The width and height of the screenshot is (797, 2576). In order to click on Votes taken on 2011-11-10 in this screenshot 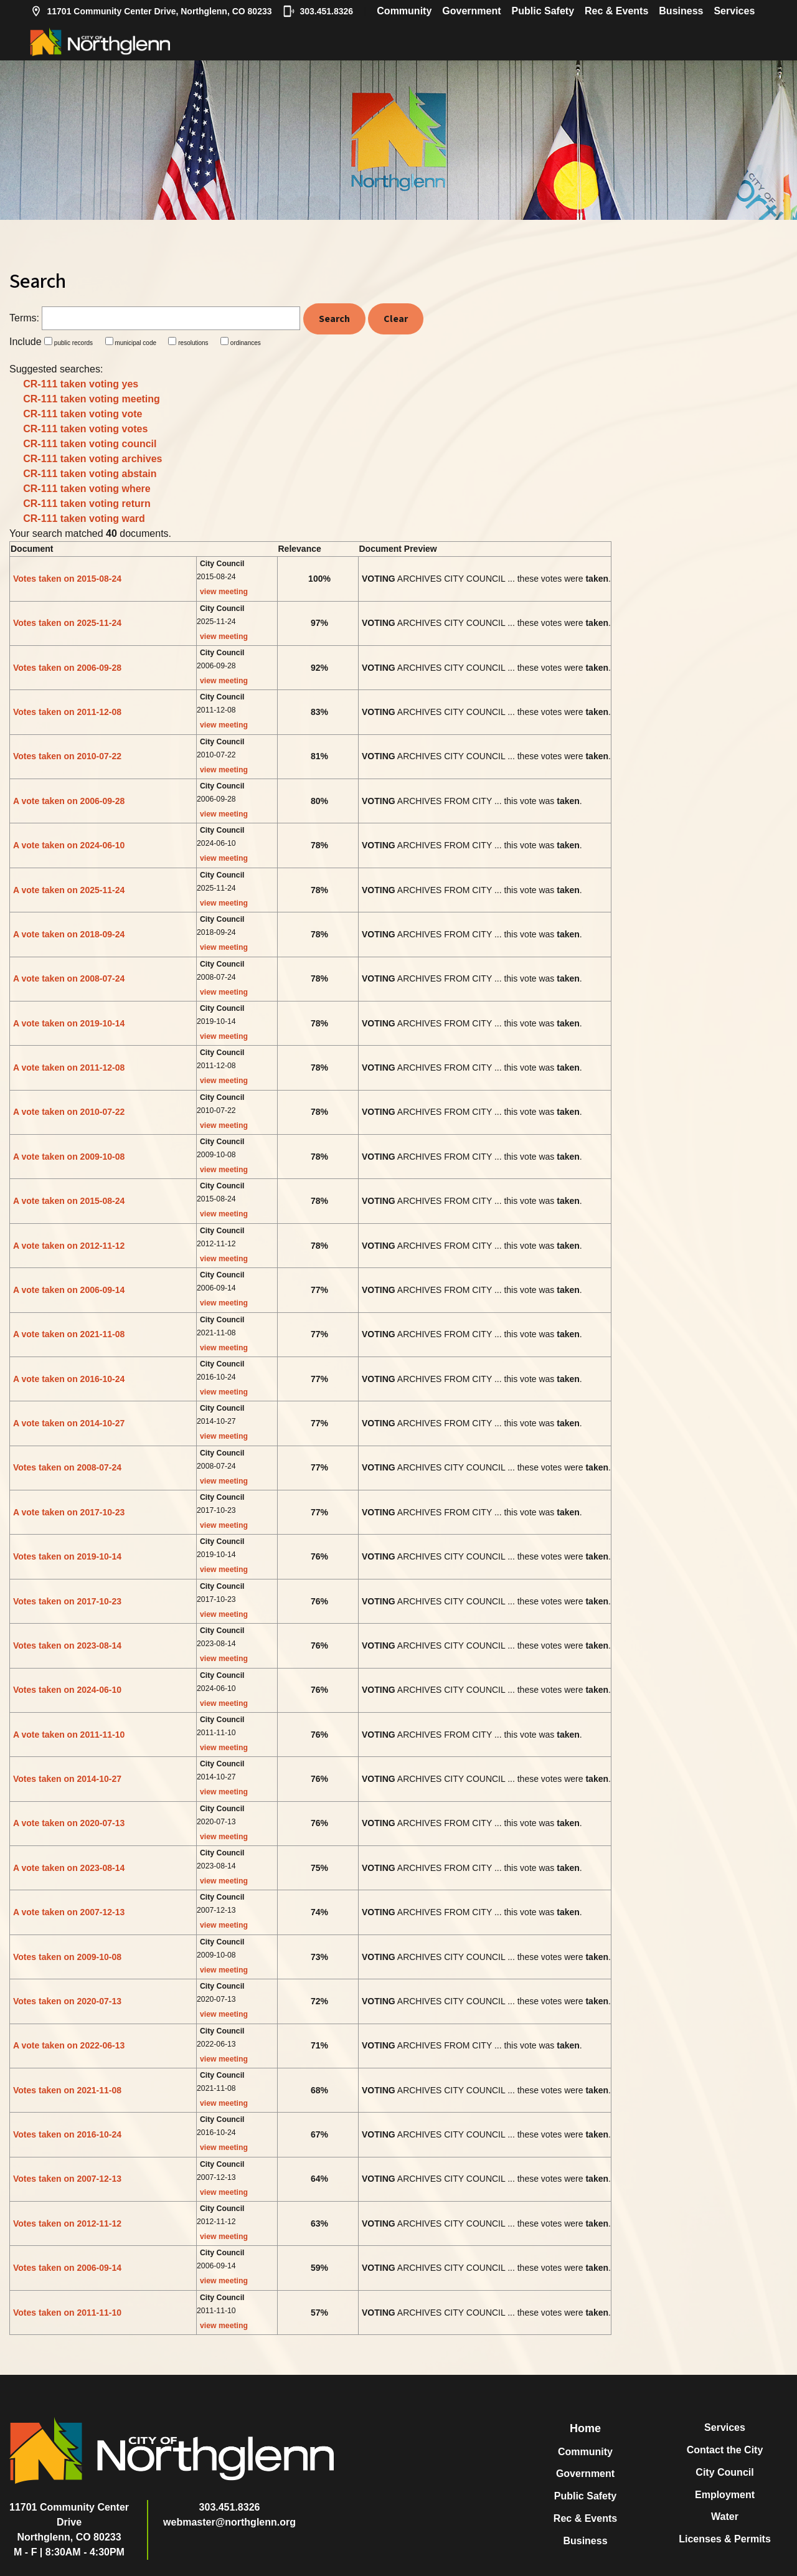, I will do `click(67, 2313)`.